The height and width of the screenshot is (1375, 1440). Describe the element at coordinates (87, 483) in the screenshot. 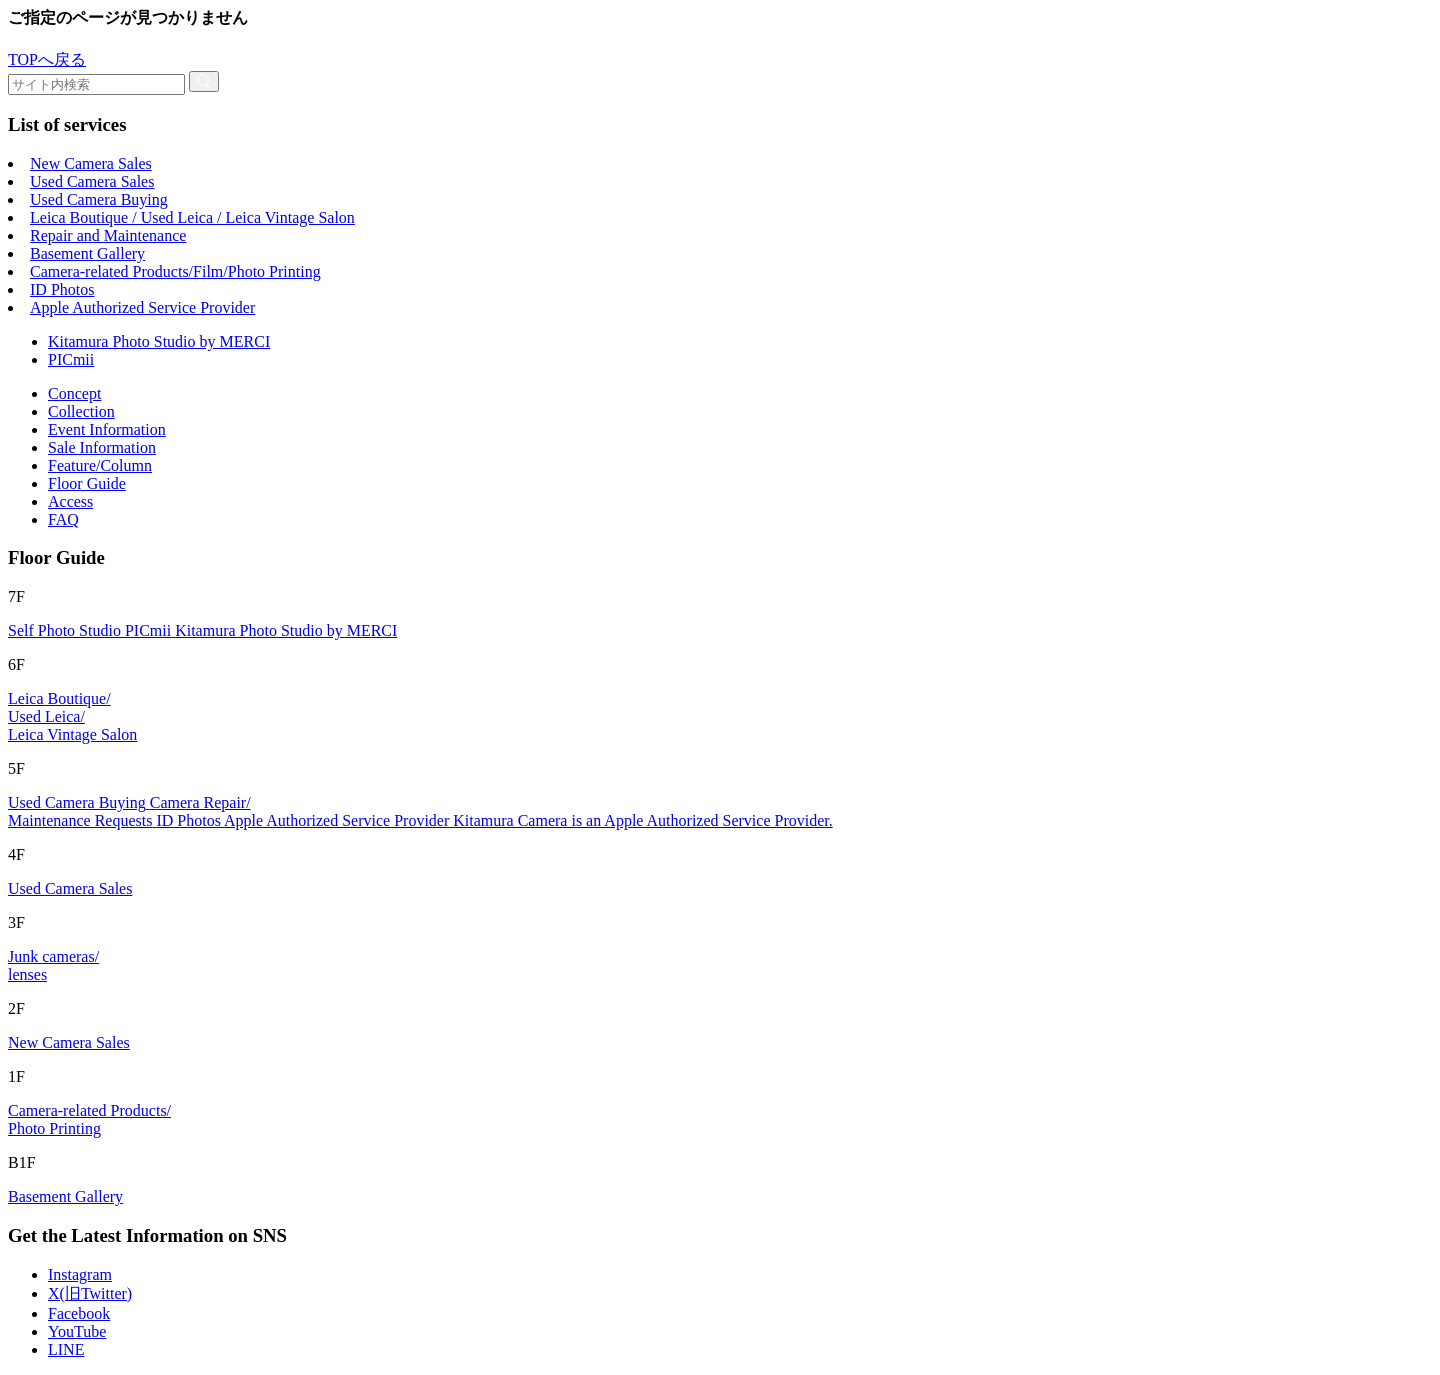

I see `Floor Guide` at that location.